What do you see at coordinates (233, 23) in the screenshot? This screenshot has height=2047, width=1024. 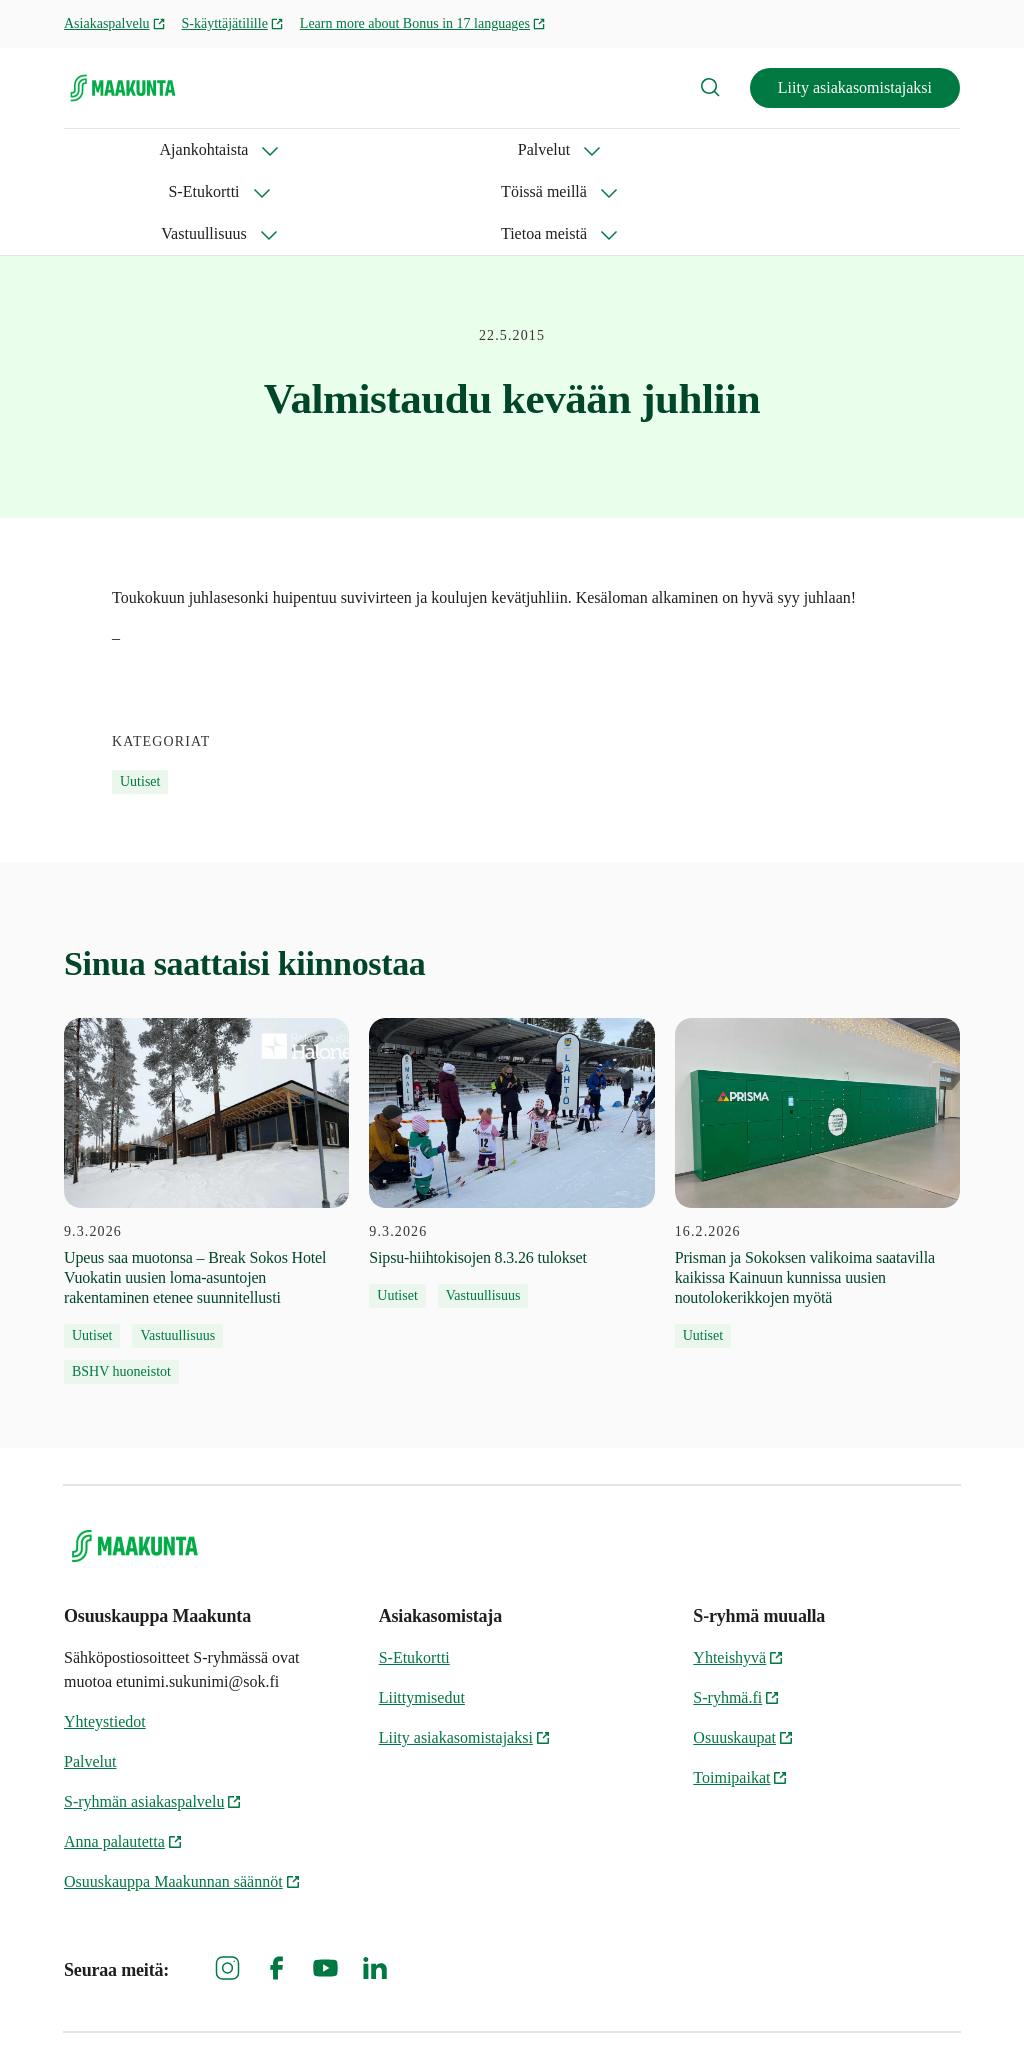 I see `S-käyttäjätilille` at bounding box center [233, 23].